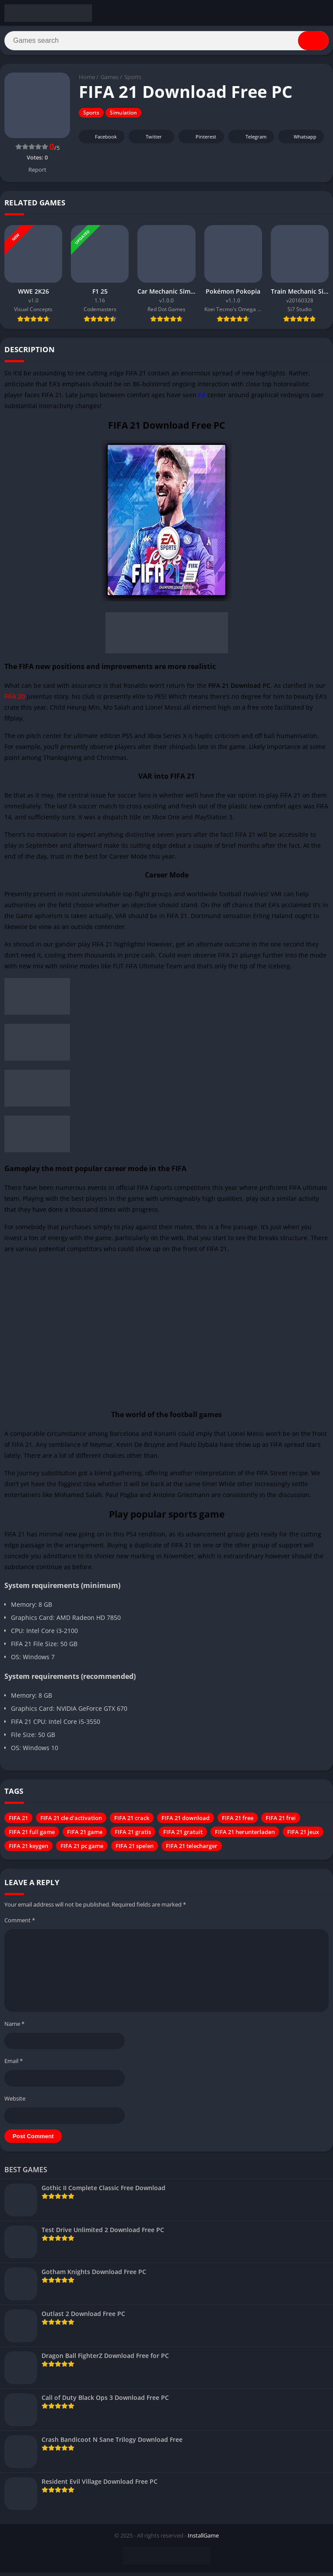 Image resolution: width=333 pixels, height=2576 pixels. Describe the element at coordinates (14, 700) in the screenshot. I see `FIFA 20` at that location.